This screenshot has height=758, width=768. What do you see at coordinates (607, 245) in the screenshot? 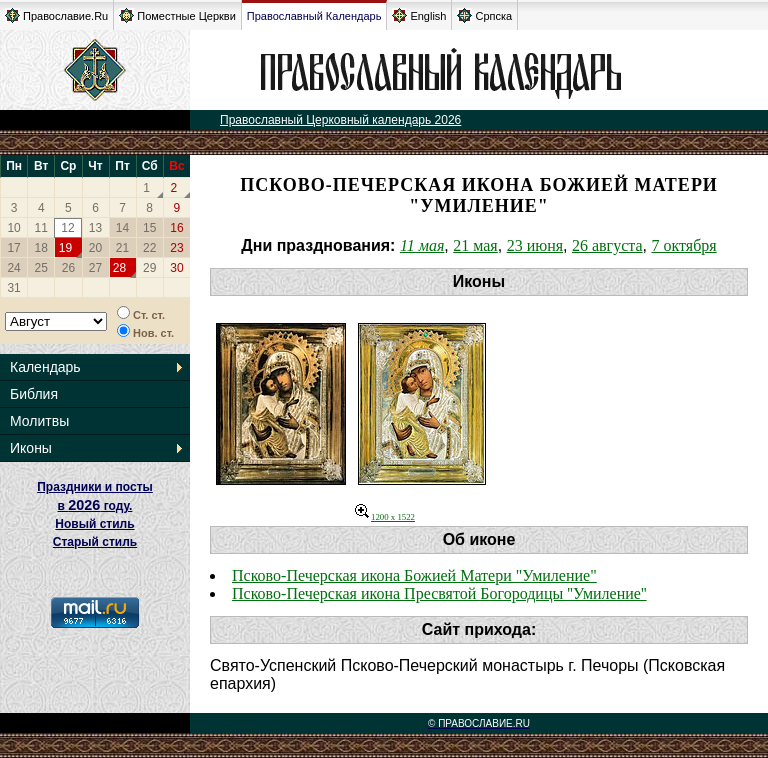
I see `26 августа` at bounding box center [607, 245].